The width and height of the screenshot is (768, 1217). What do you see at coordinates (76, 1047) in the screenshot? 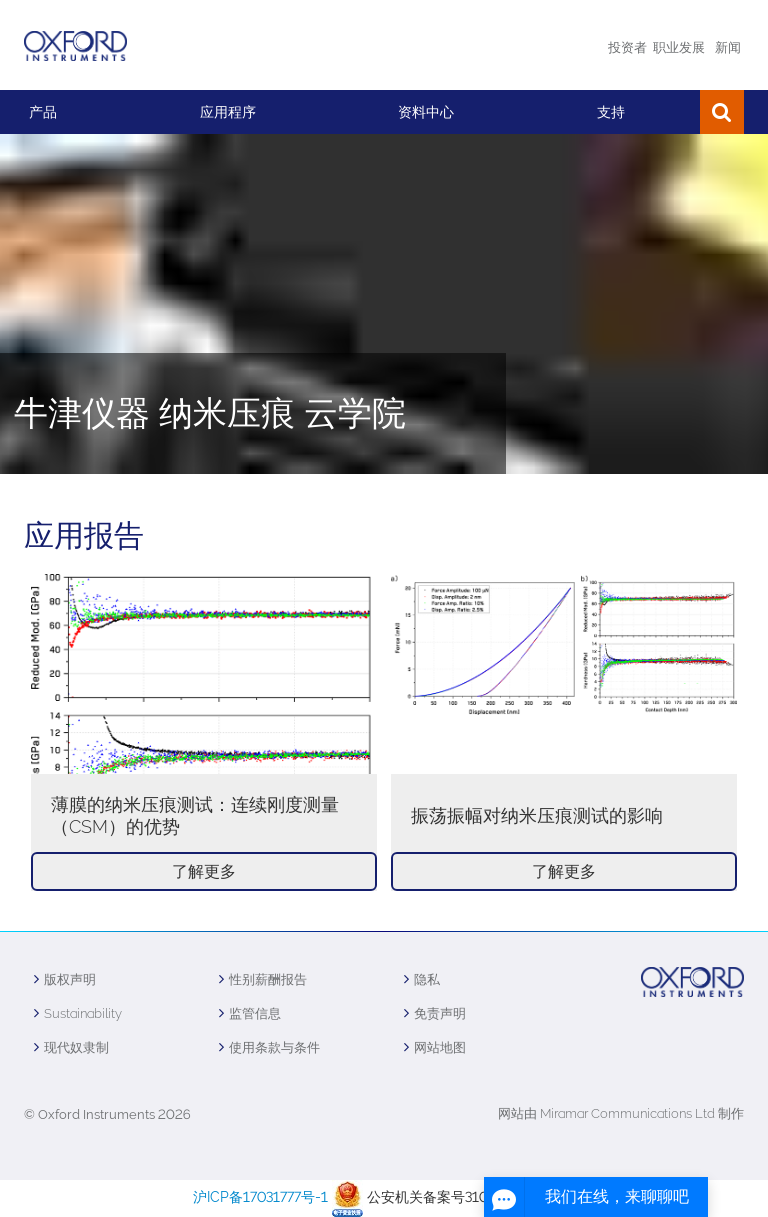
I see `现代奴隶制` at bounding box center [76, 1047].